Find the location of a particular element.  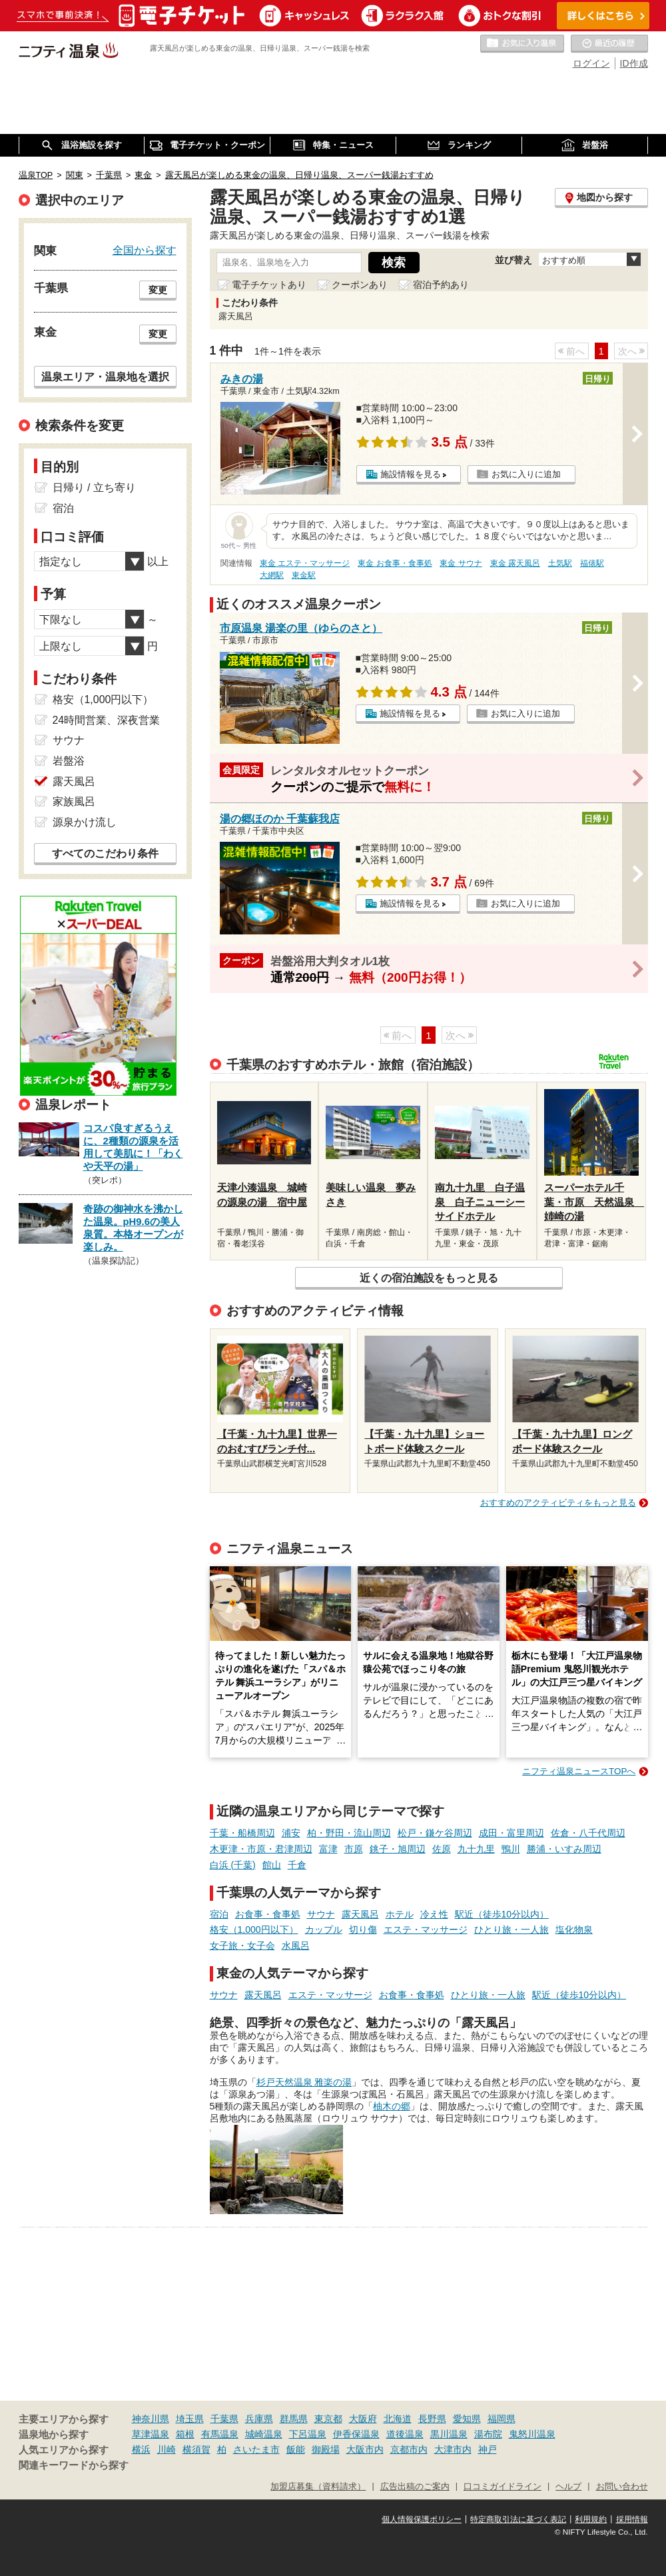

土気駅 is located at coordinates (560, 563).